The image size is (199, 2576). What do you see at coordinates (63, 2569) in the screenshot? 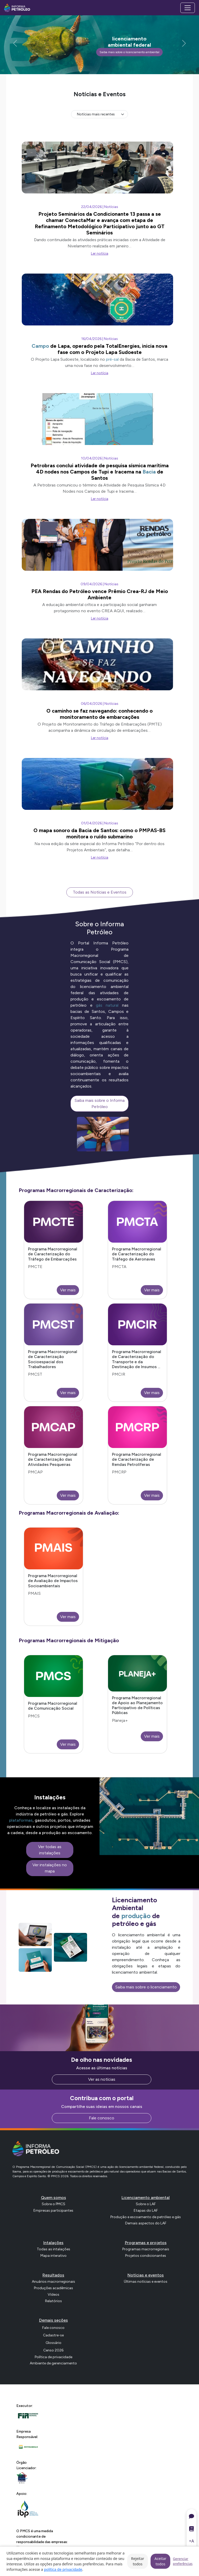
I see `política de privacidade` at bounding box center [63, 2569].